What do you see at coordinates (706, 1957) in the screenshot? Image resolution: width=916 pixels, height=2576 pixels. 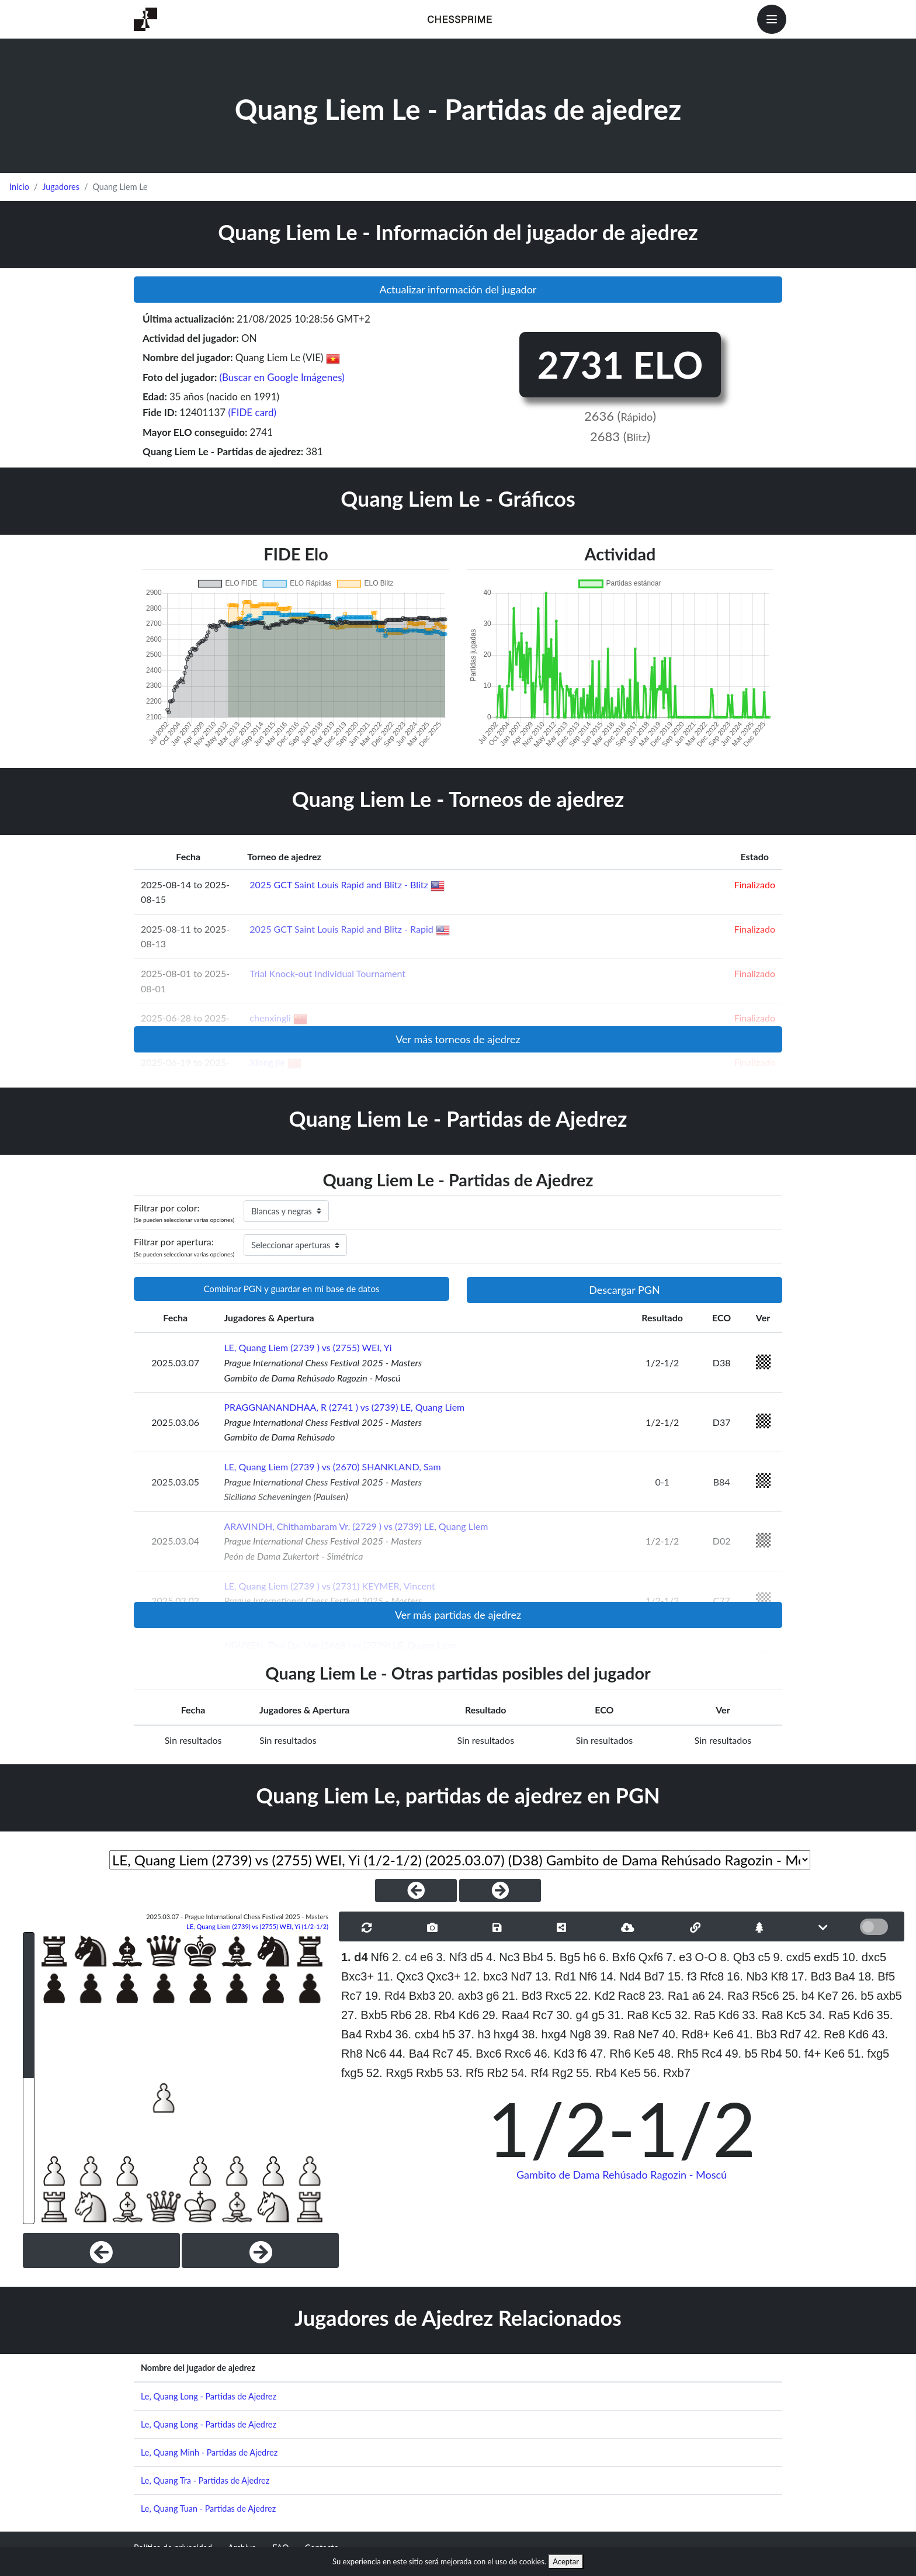 I see `O-O` at bounding box center [706, 1957].